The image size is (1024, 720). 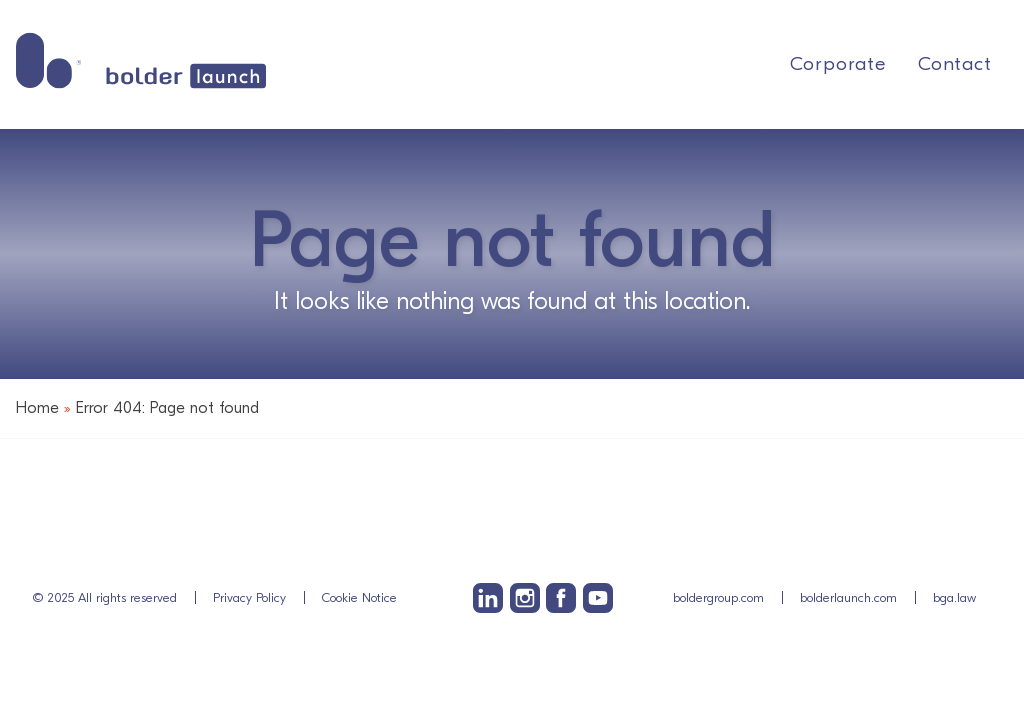 What do you see at coordinates (249, 597) in the screenshot?
I see `Privacy Policy` at bounding box center [249, 597].